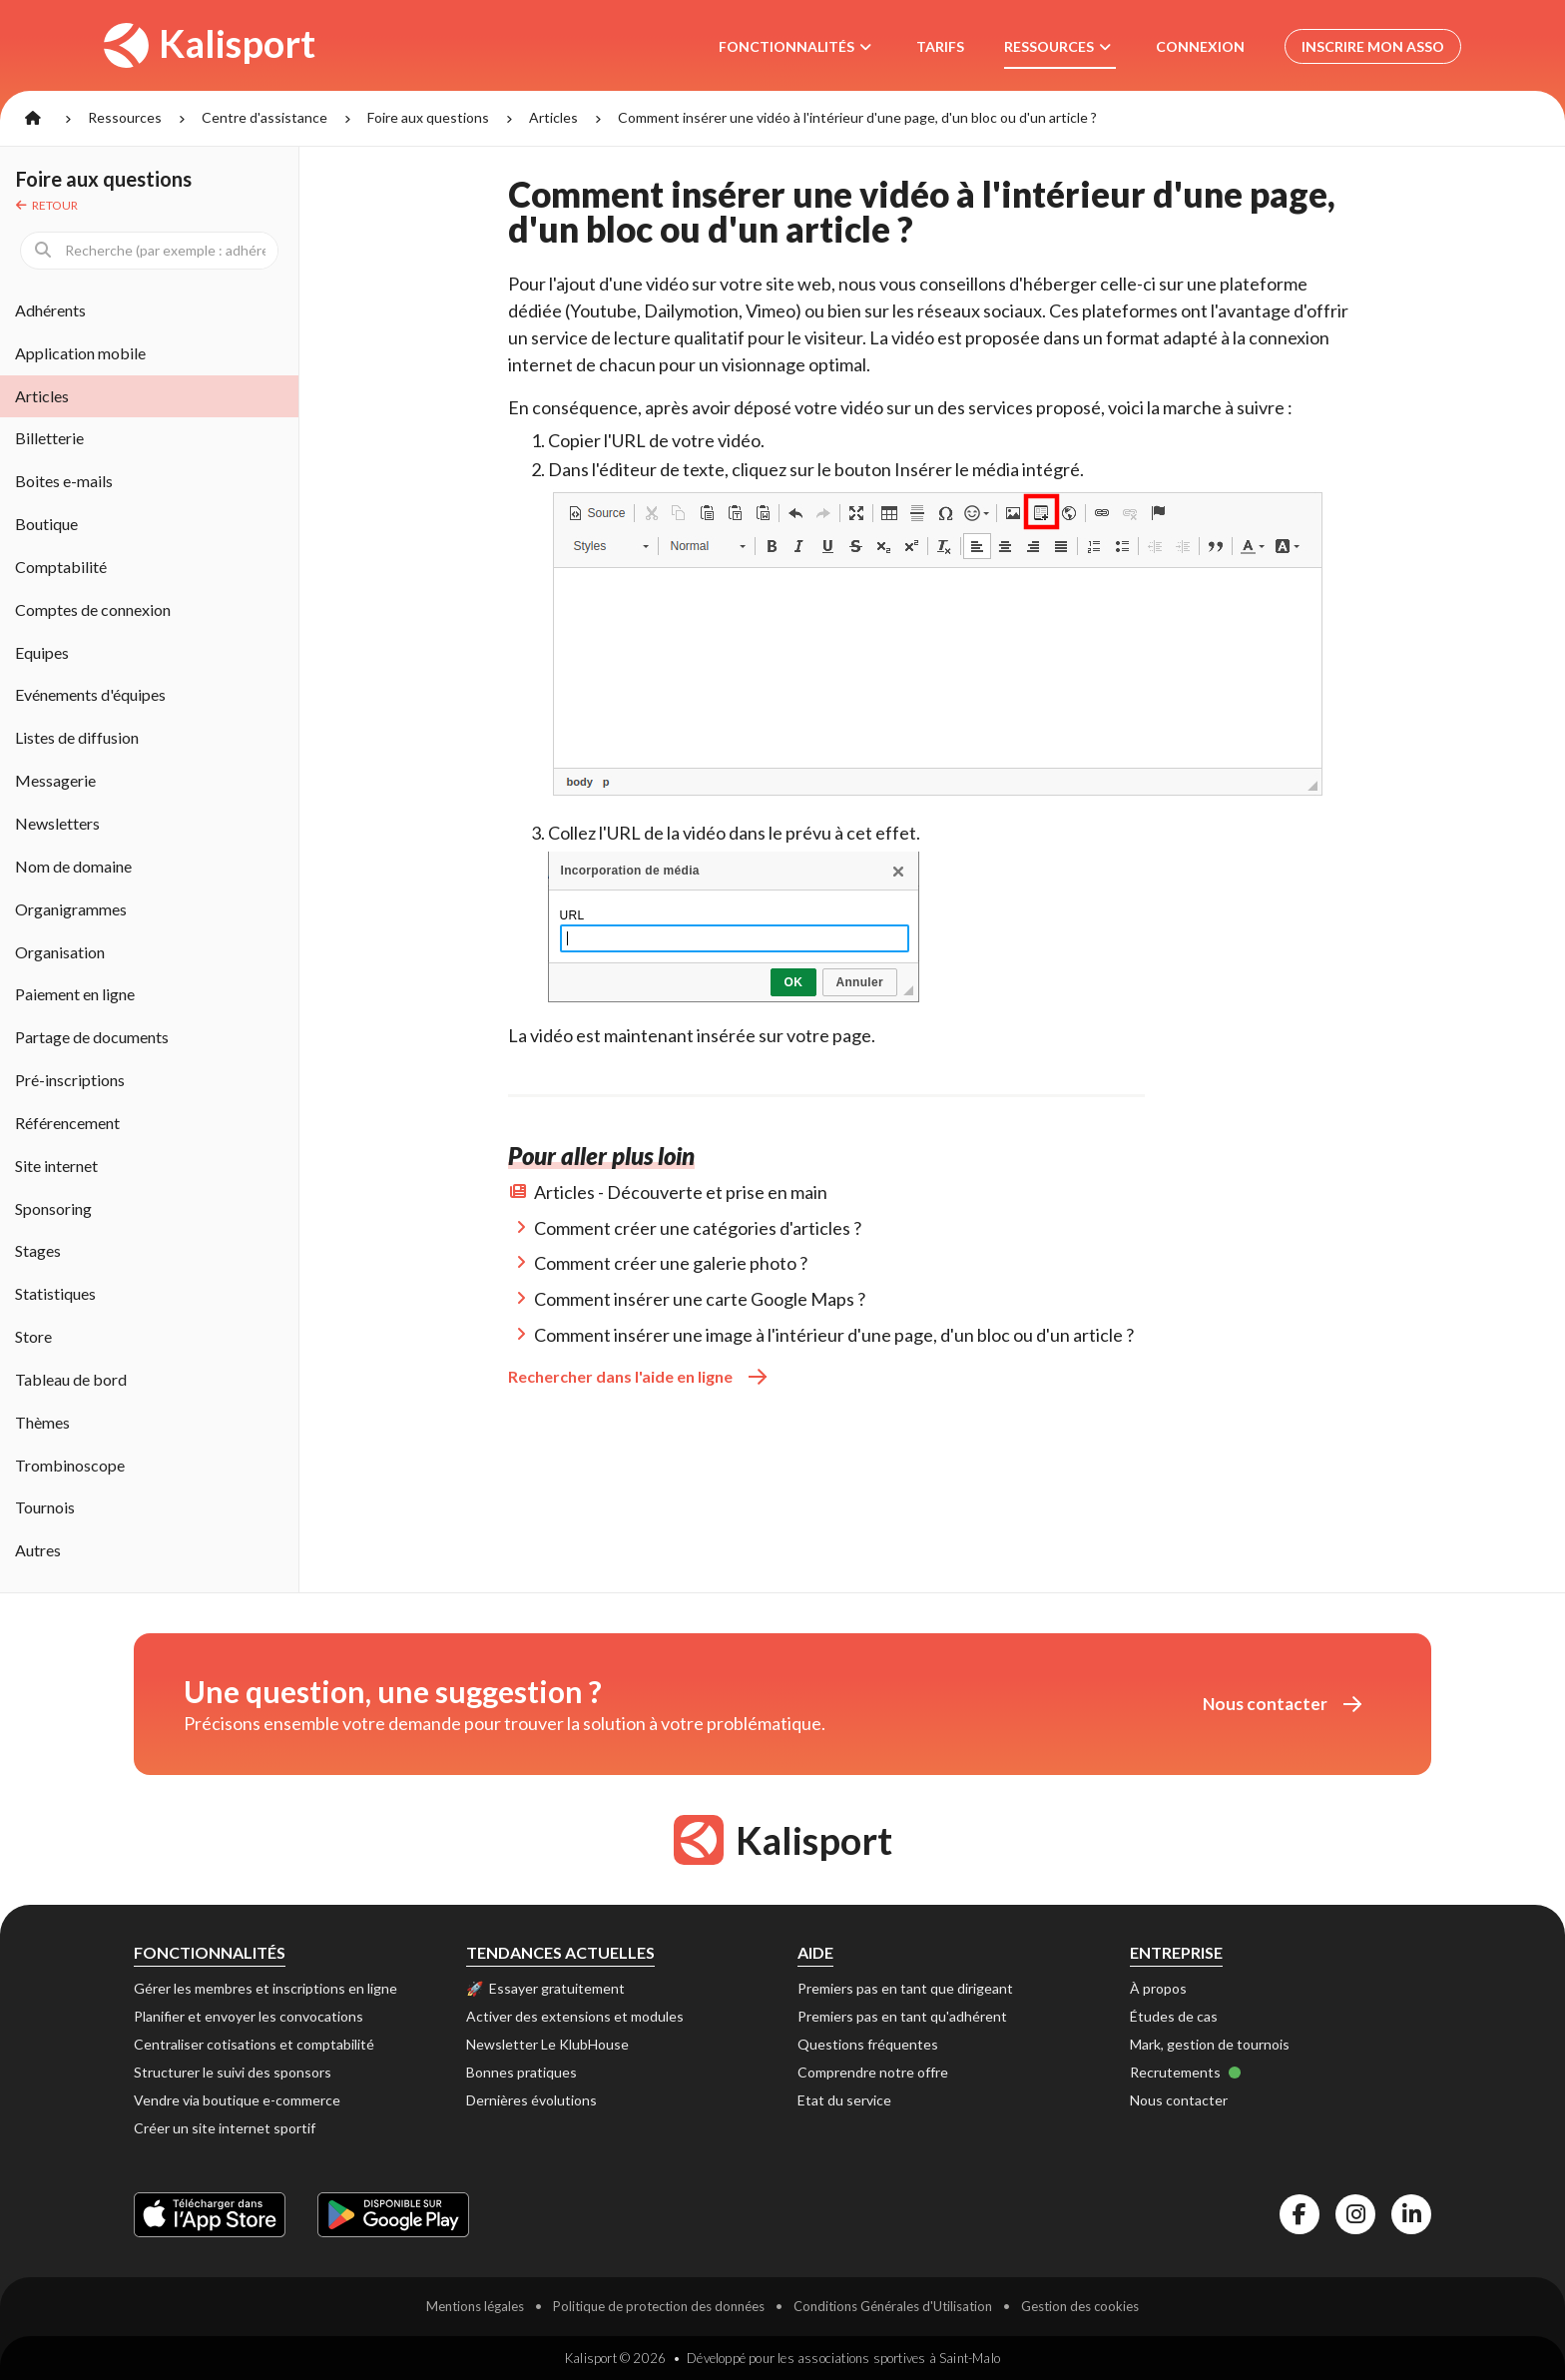 Image resolution: width=1565 pixels, height=2380 pixels. I want to click on Centraliser cotisations et comptabilité, so click(254, 2044).